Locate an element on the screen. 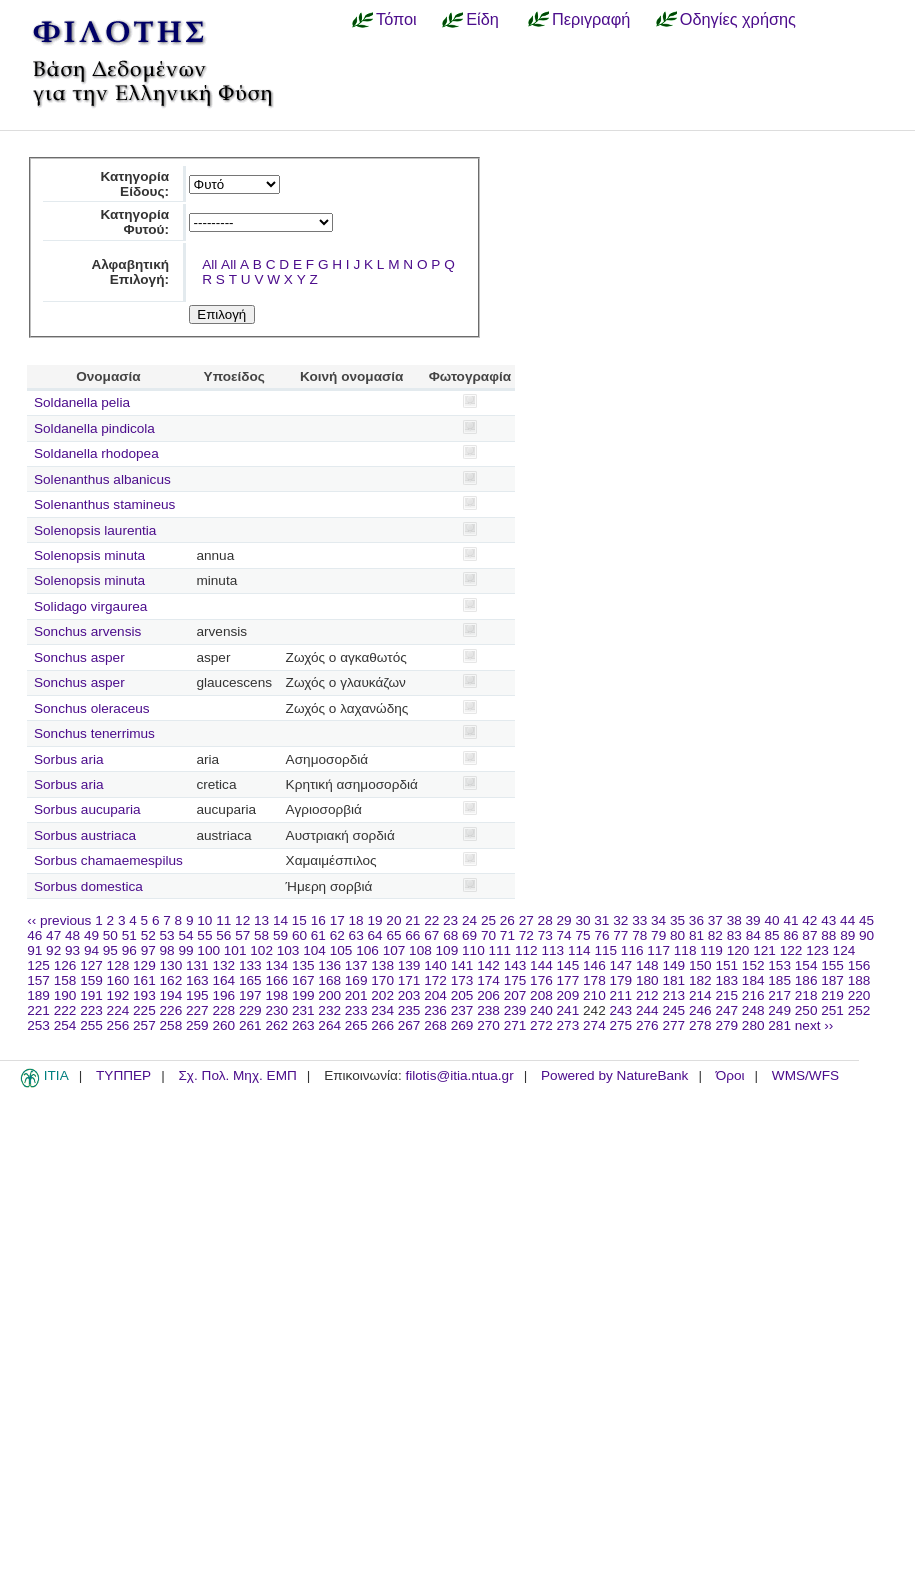  164 is located at coordinates (223, 980).